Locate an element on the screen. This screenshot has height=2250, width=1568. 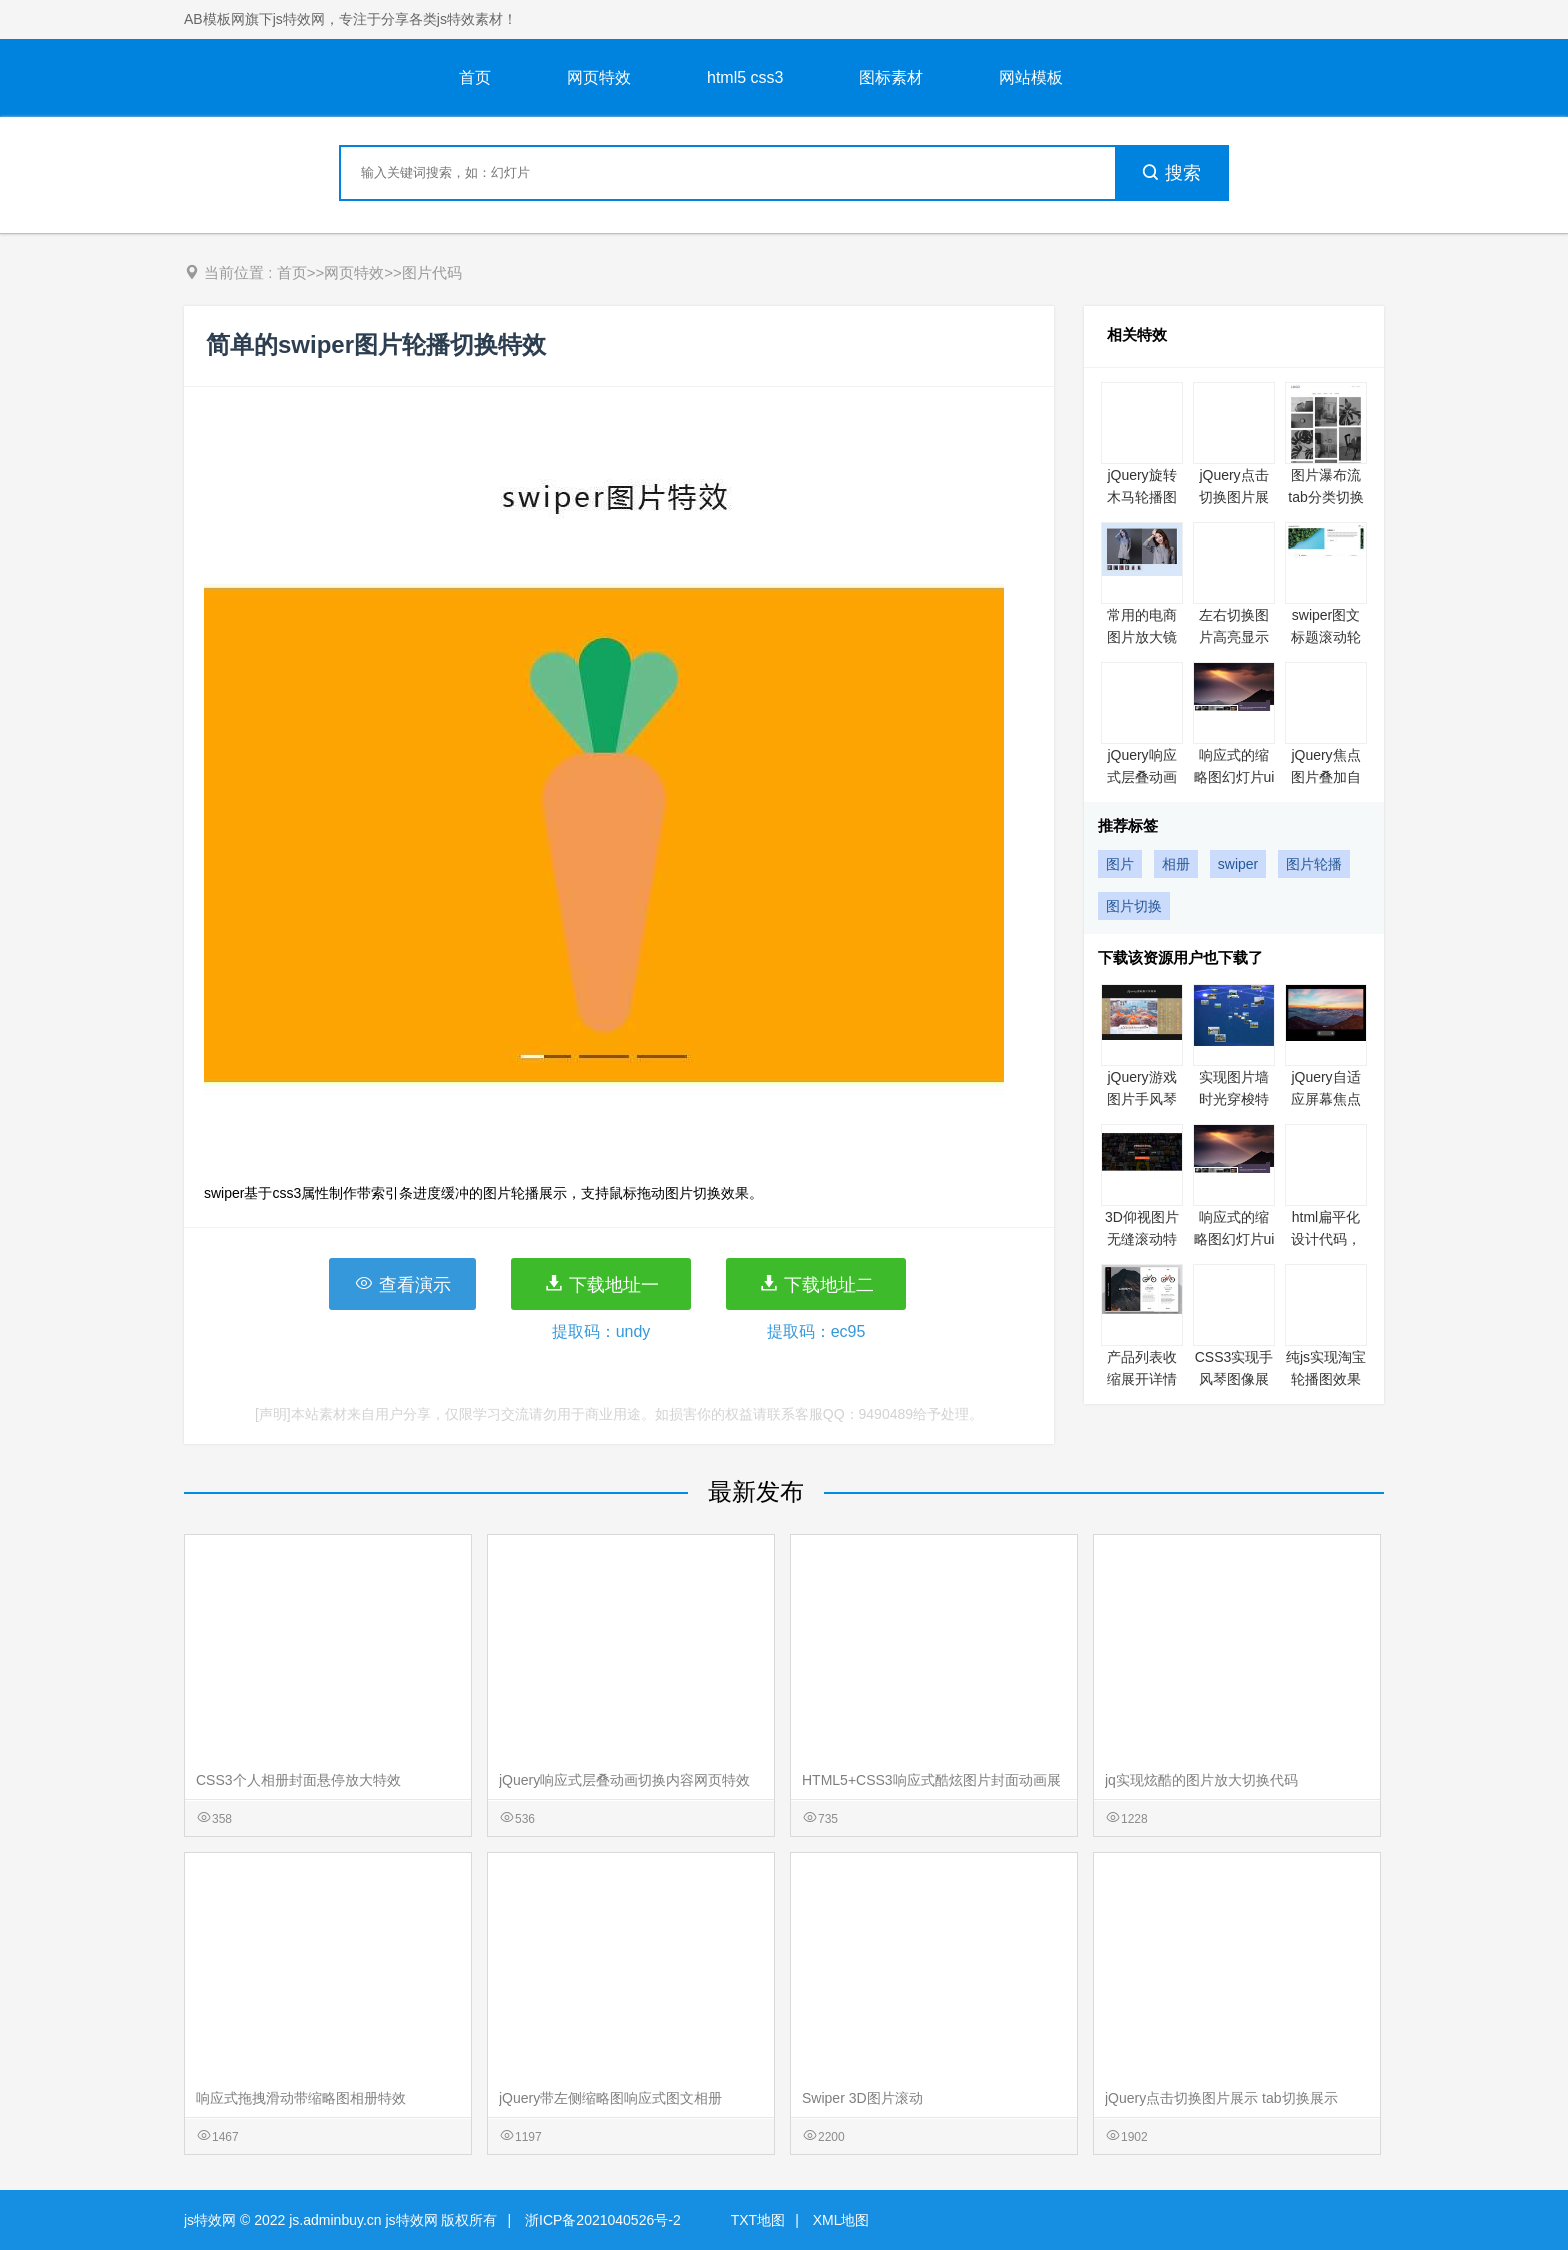
实现图片墙时光穿梭特效 is located at coordinates (1234, 1099).